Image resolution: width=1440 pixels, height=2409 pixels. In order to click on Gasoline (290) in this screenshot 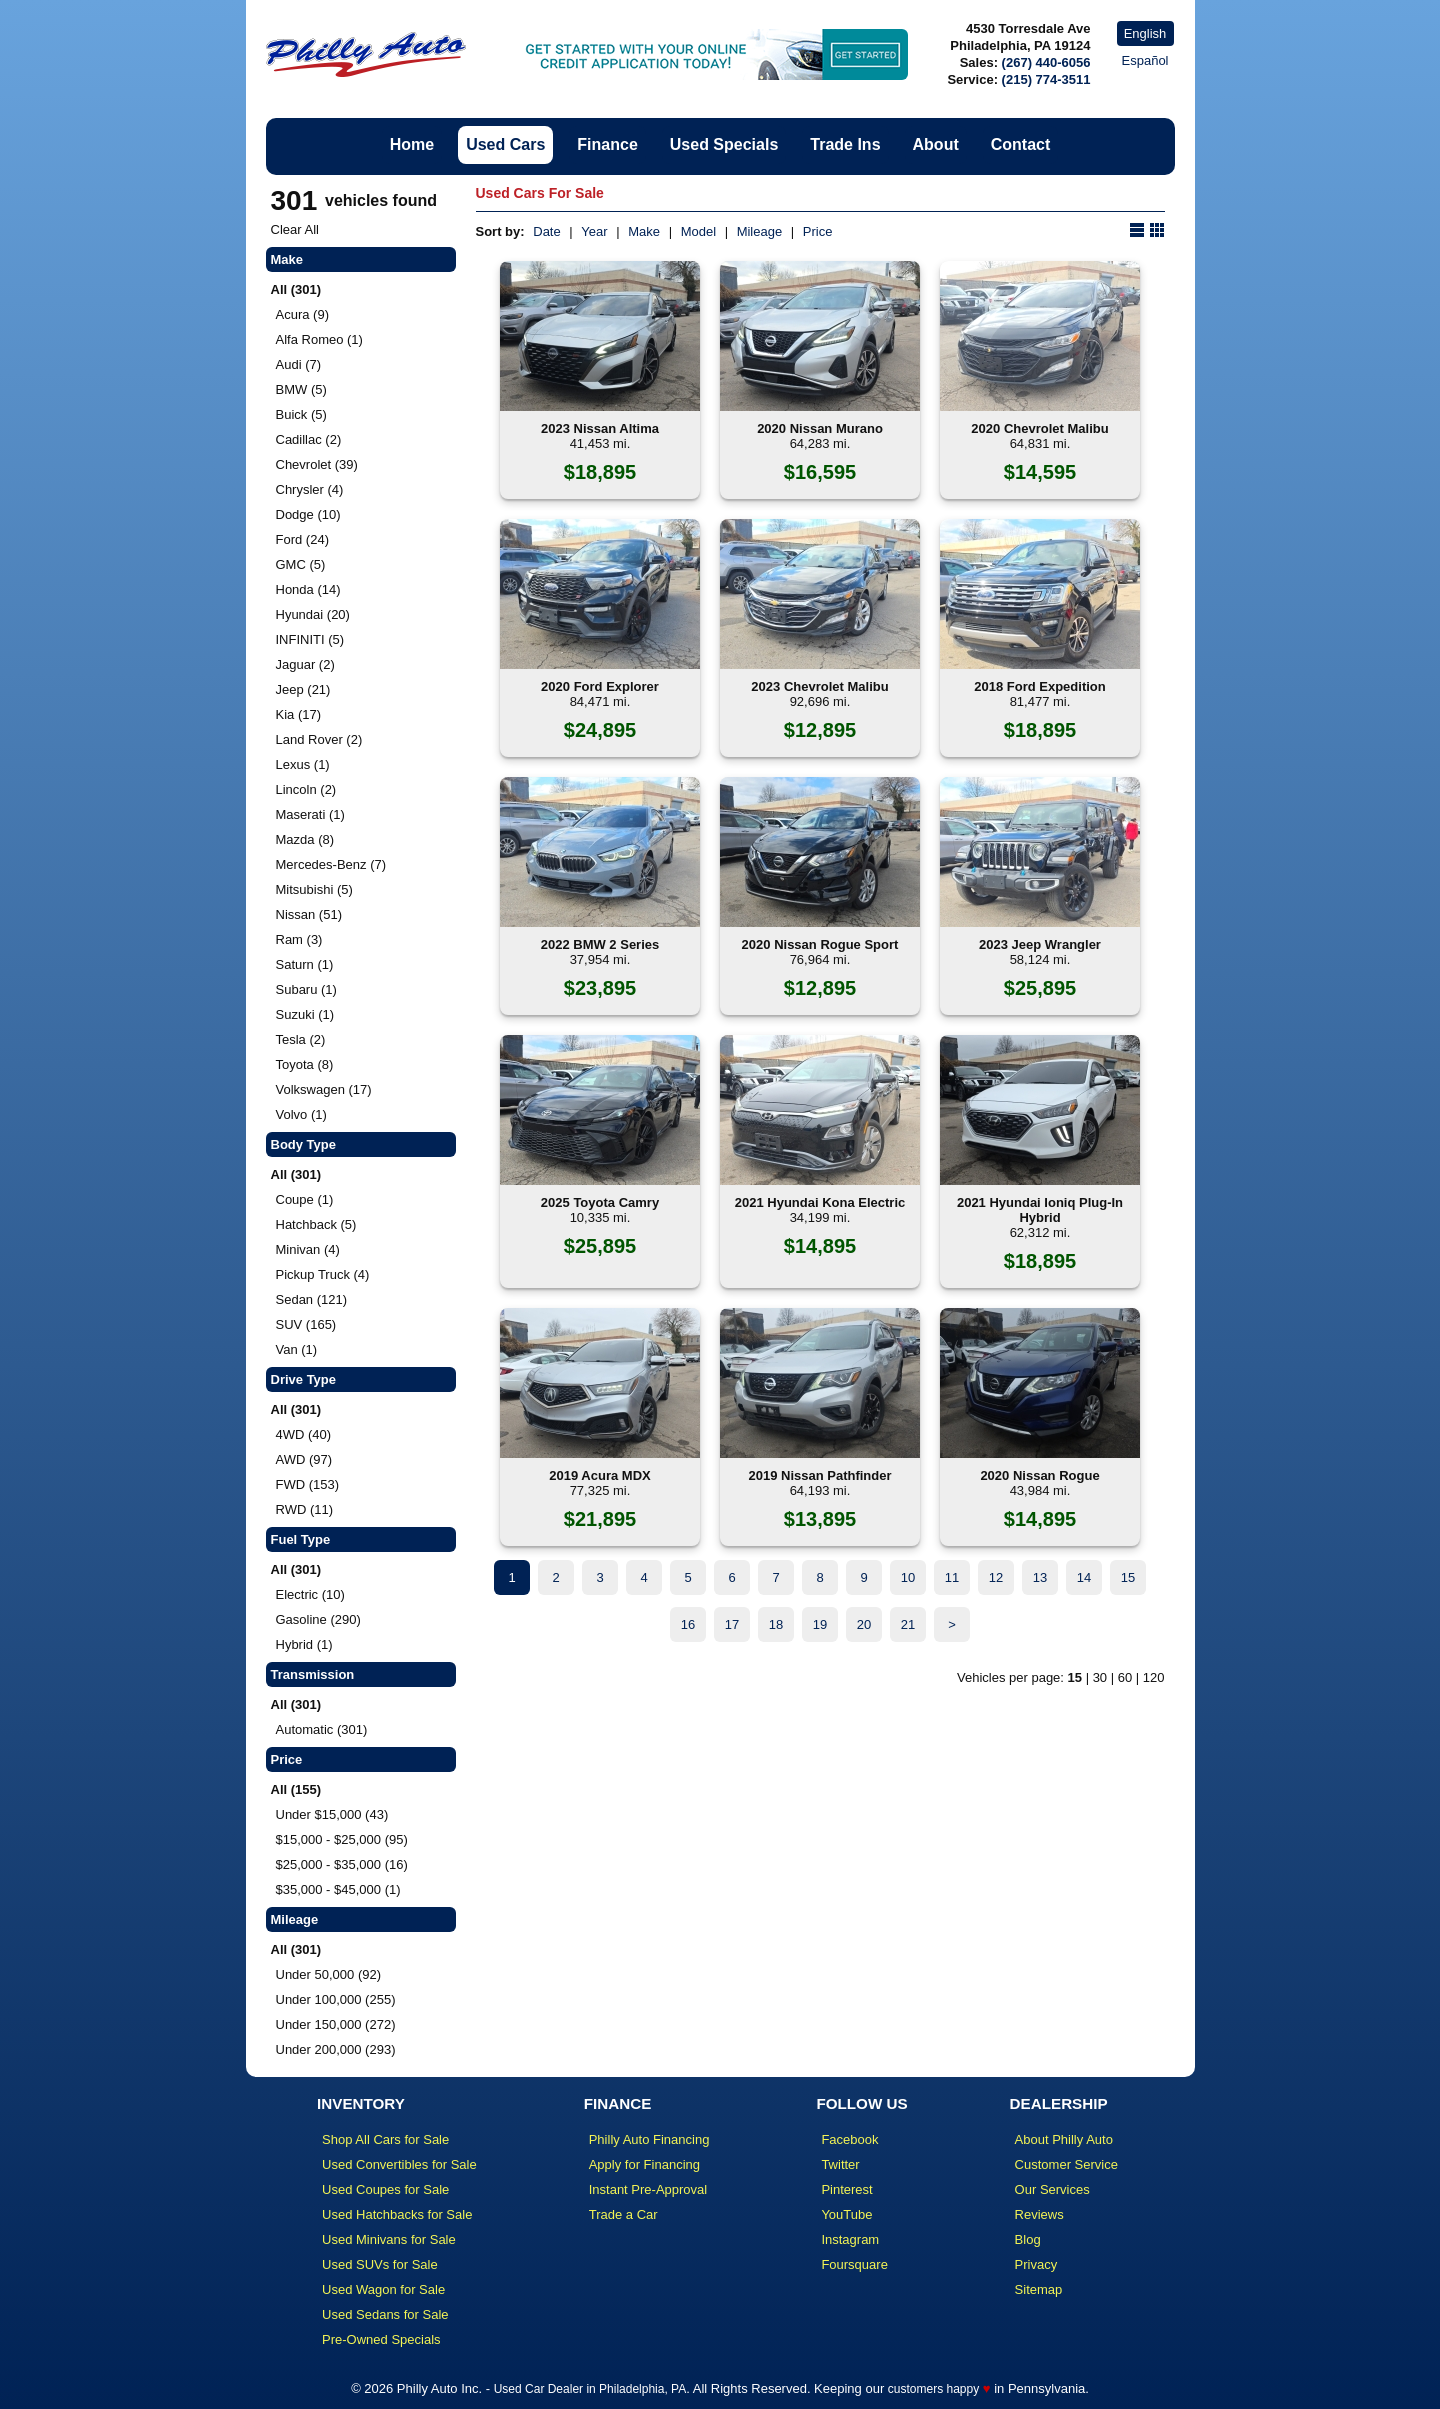, I will do `click(318, 1619)`.